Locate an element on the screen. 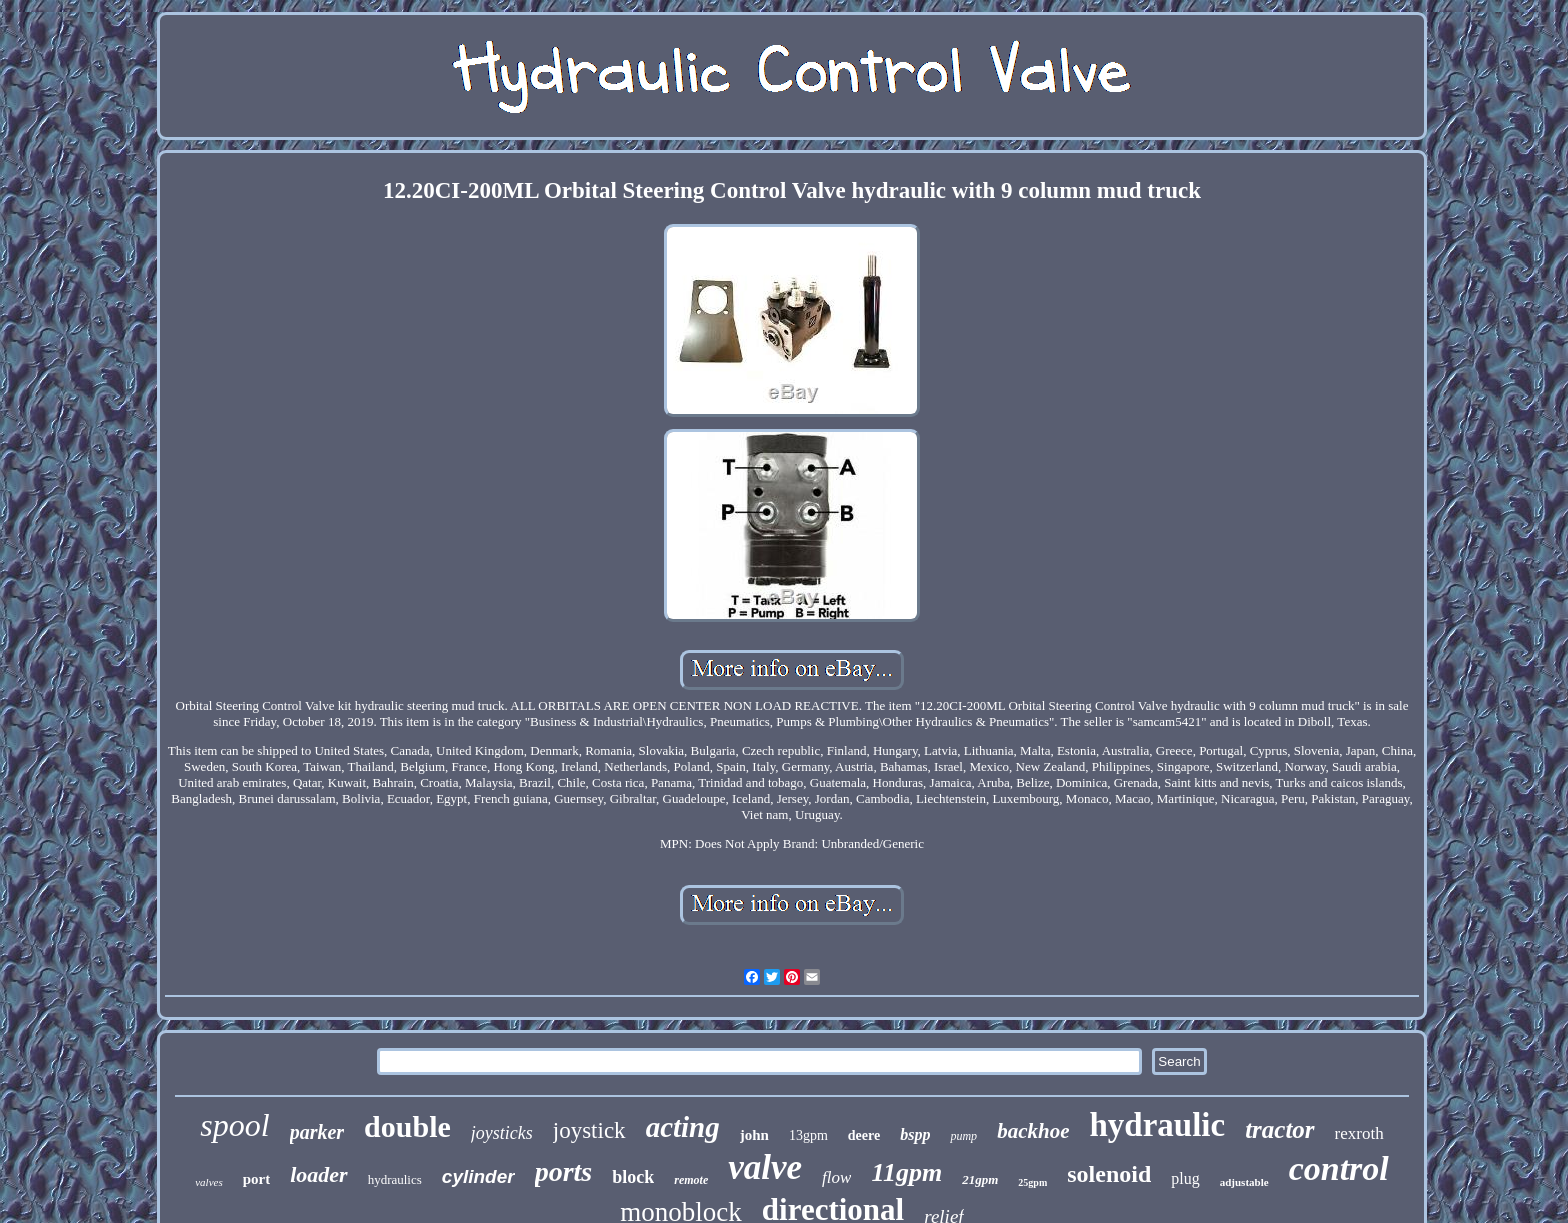 This screenshot has width=1568, height=1223. john is located at coordinates (754, 1135).